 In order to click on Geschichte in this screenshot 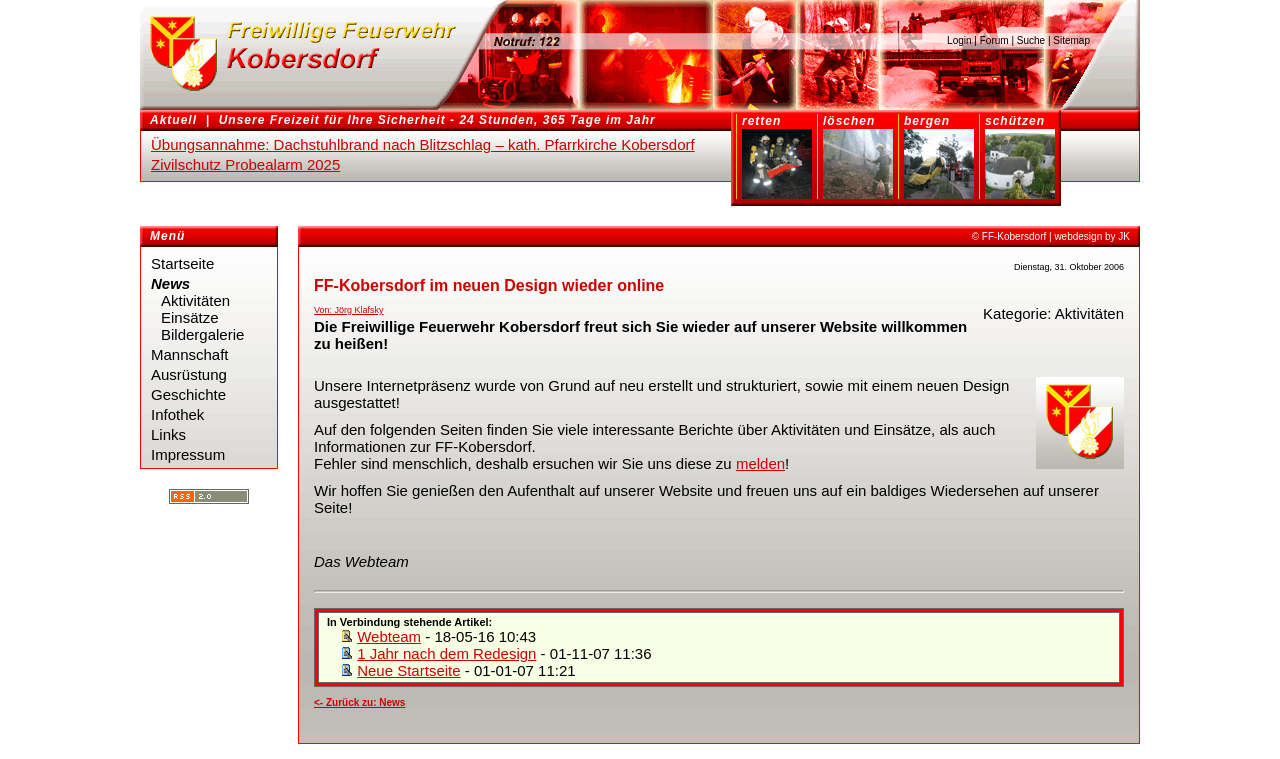, I will do `click(188, 394)`.